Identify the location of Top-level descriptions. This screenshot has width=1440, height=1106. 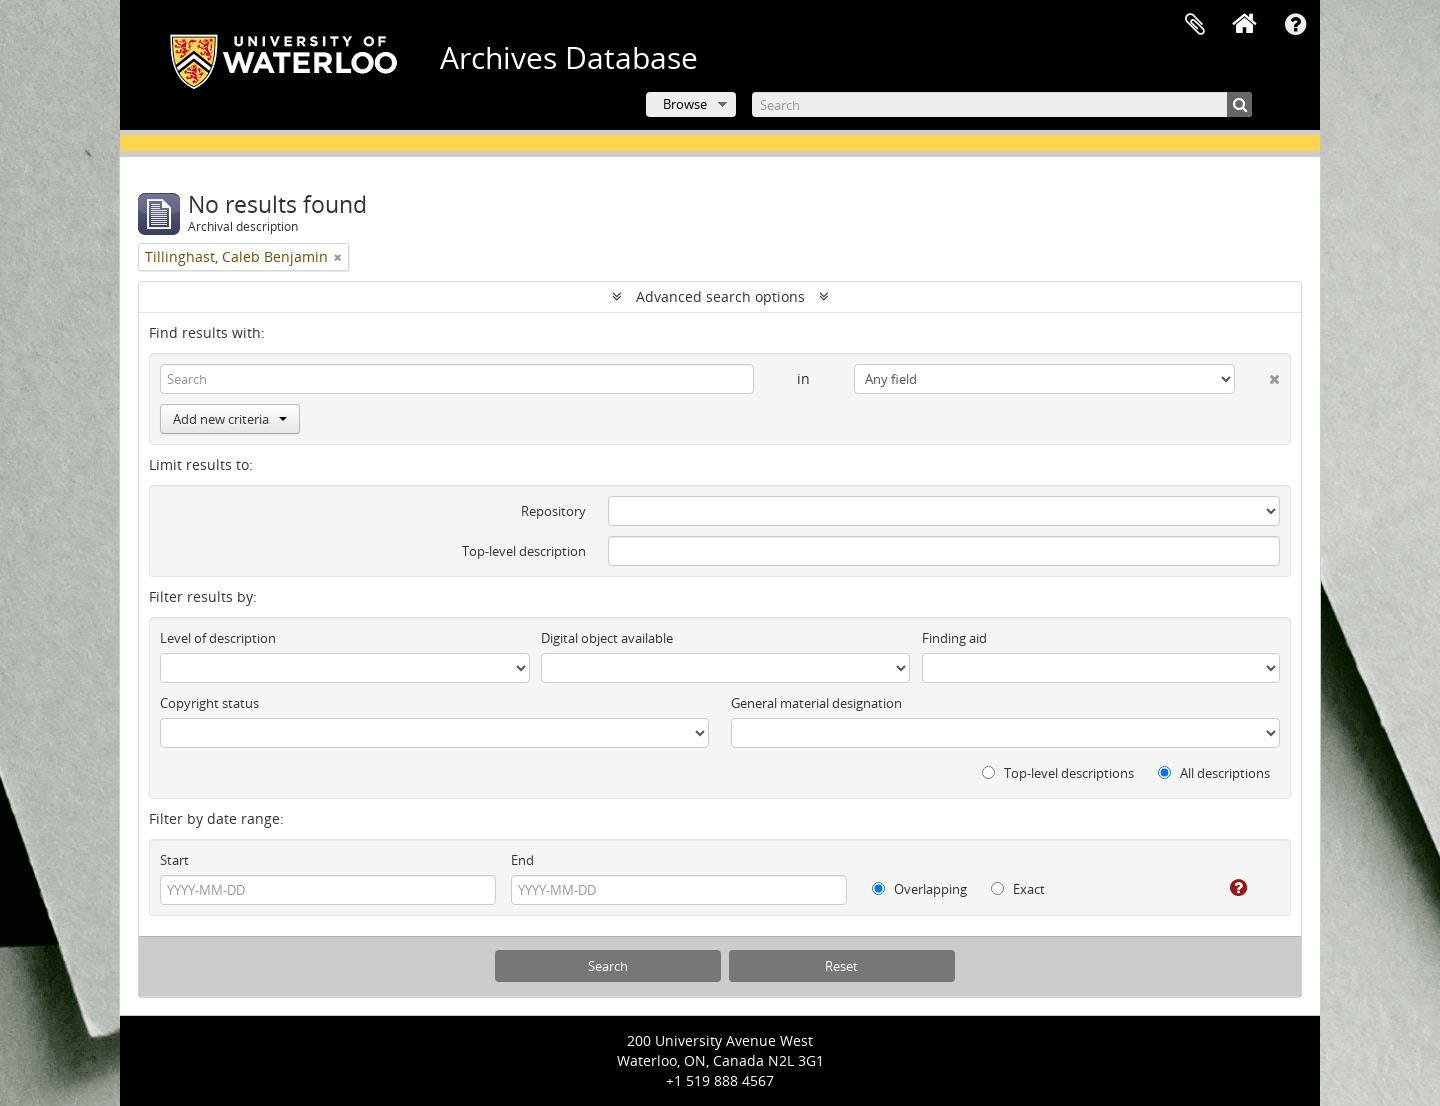
(1058, 773).